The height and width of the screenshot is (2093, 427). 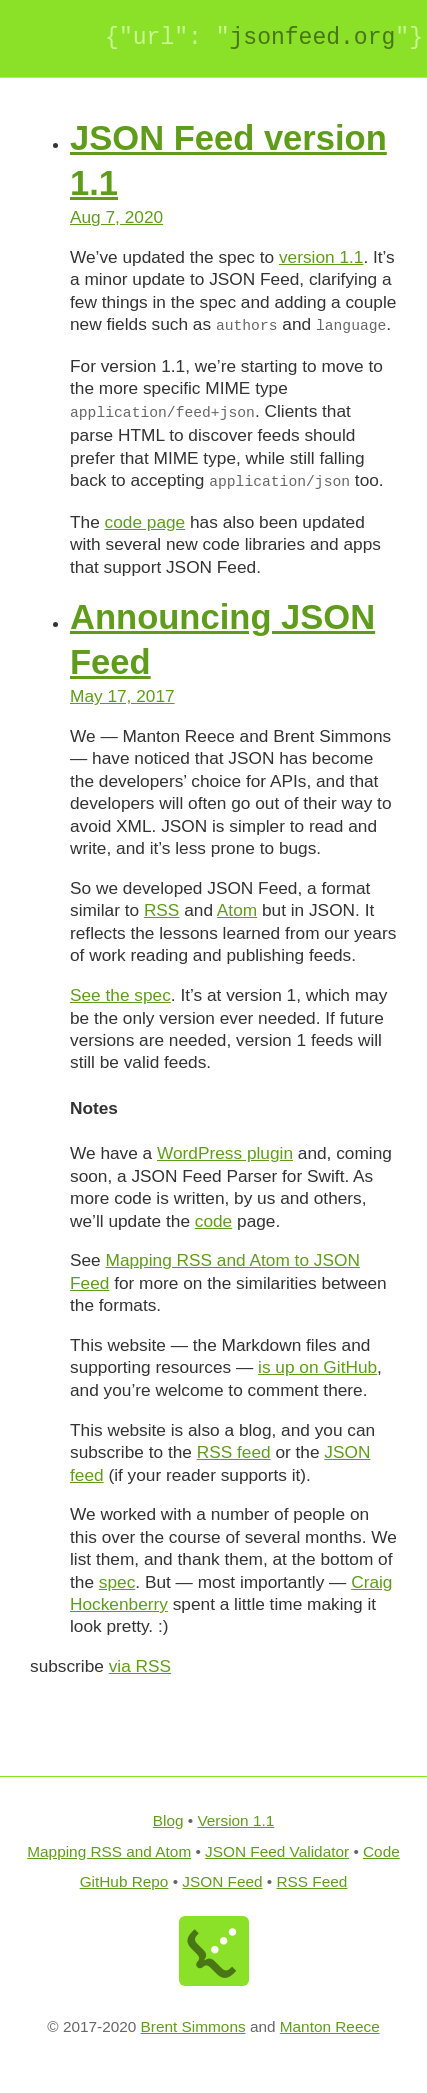 I want to click on Blog, so click(x=168, y=1820).